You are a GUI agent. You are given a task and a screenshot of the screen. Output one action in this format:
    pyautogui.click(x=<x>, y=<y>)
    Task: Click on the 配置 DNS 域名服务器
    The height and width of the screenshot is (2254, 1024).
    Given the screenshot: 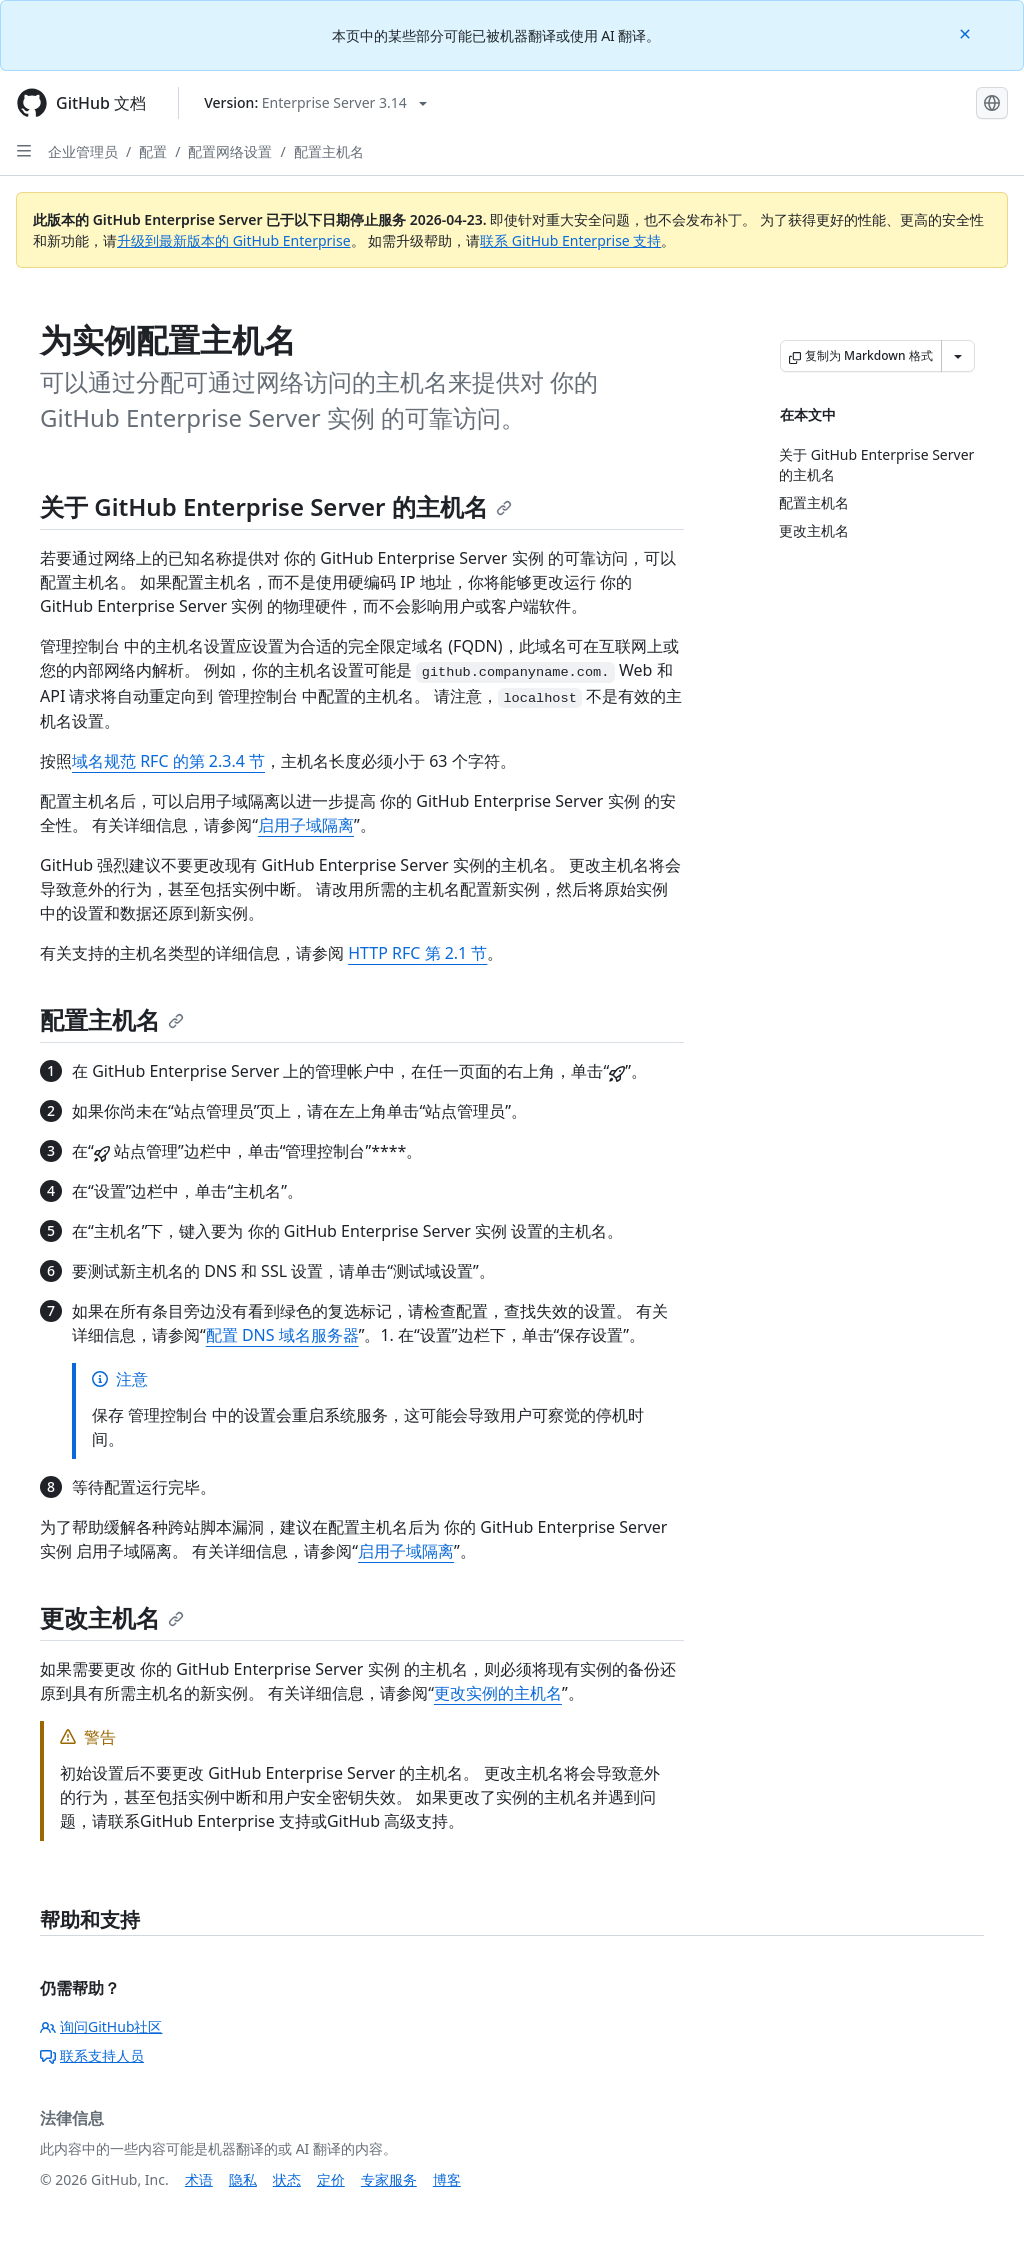 What is the action you would take?
    pyautogui.click(x=282, y=1335)
    